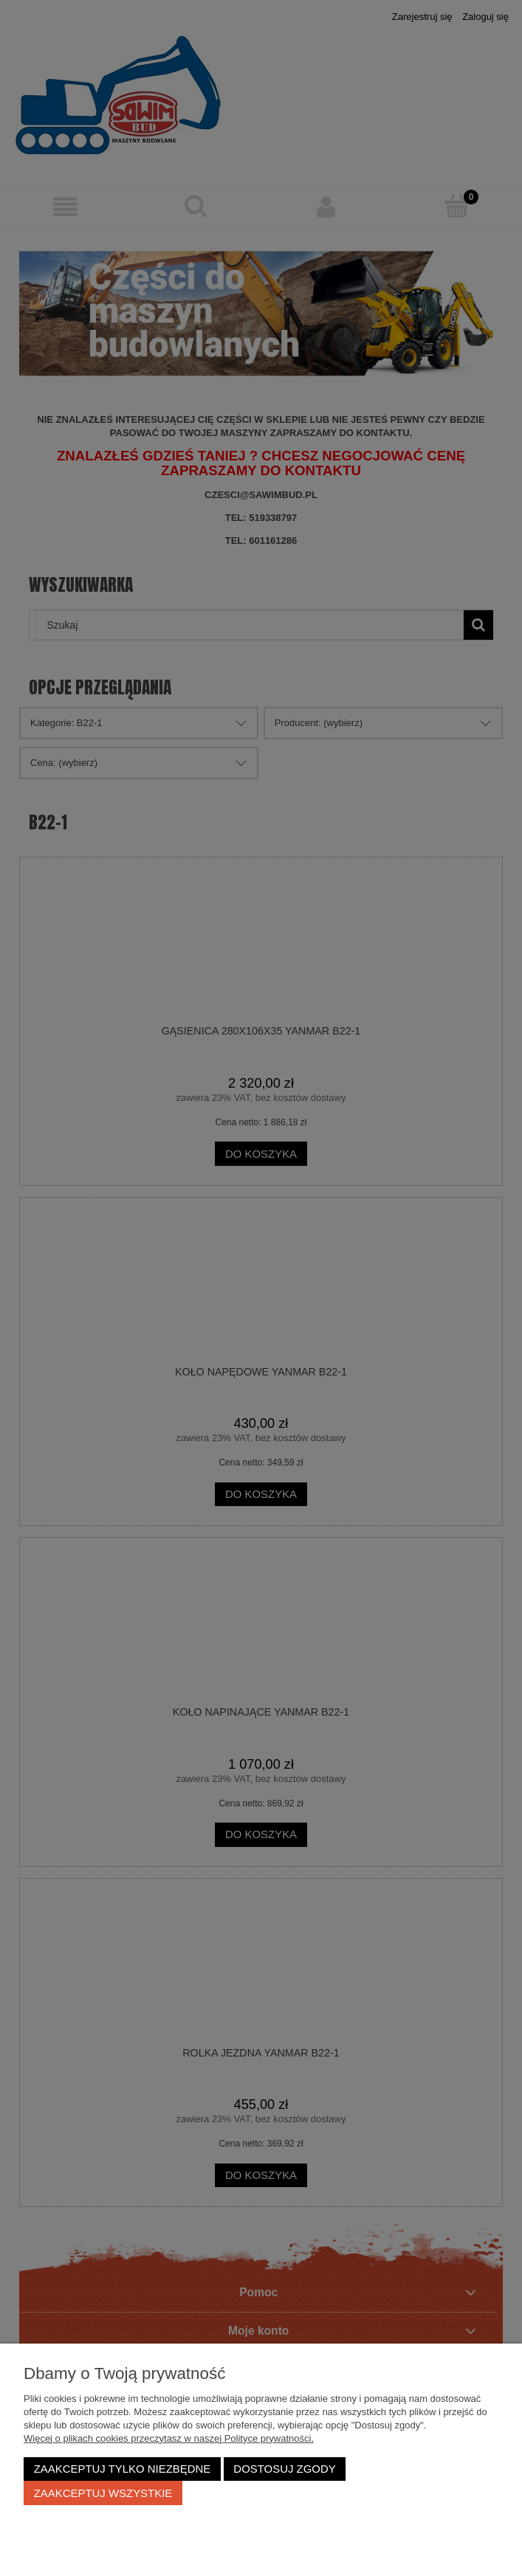  I want to click on Dostosuj zgody, so click(284, 2468).